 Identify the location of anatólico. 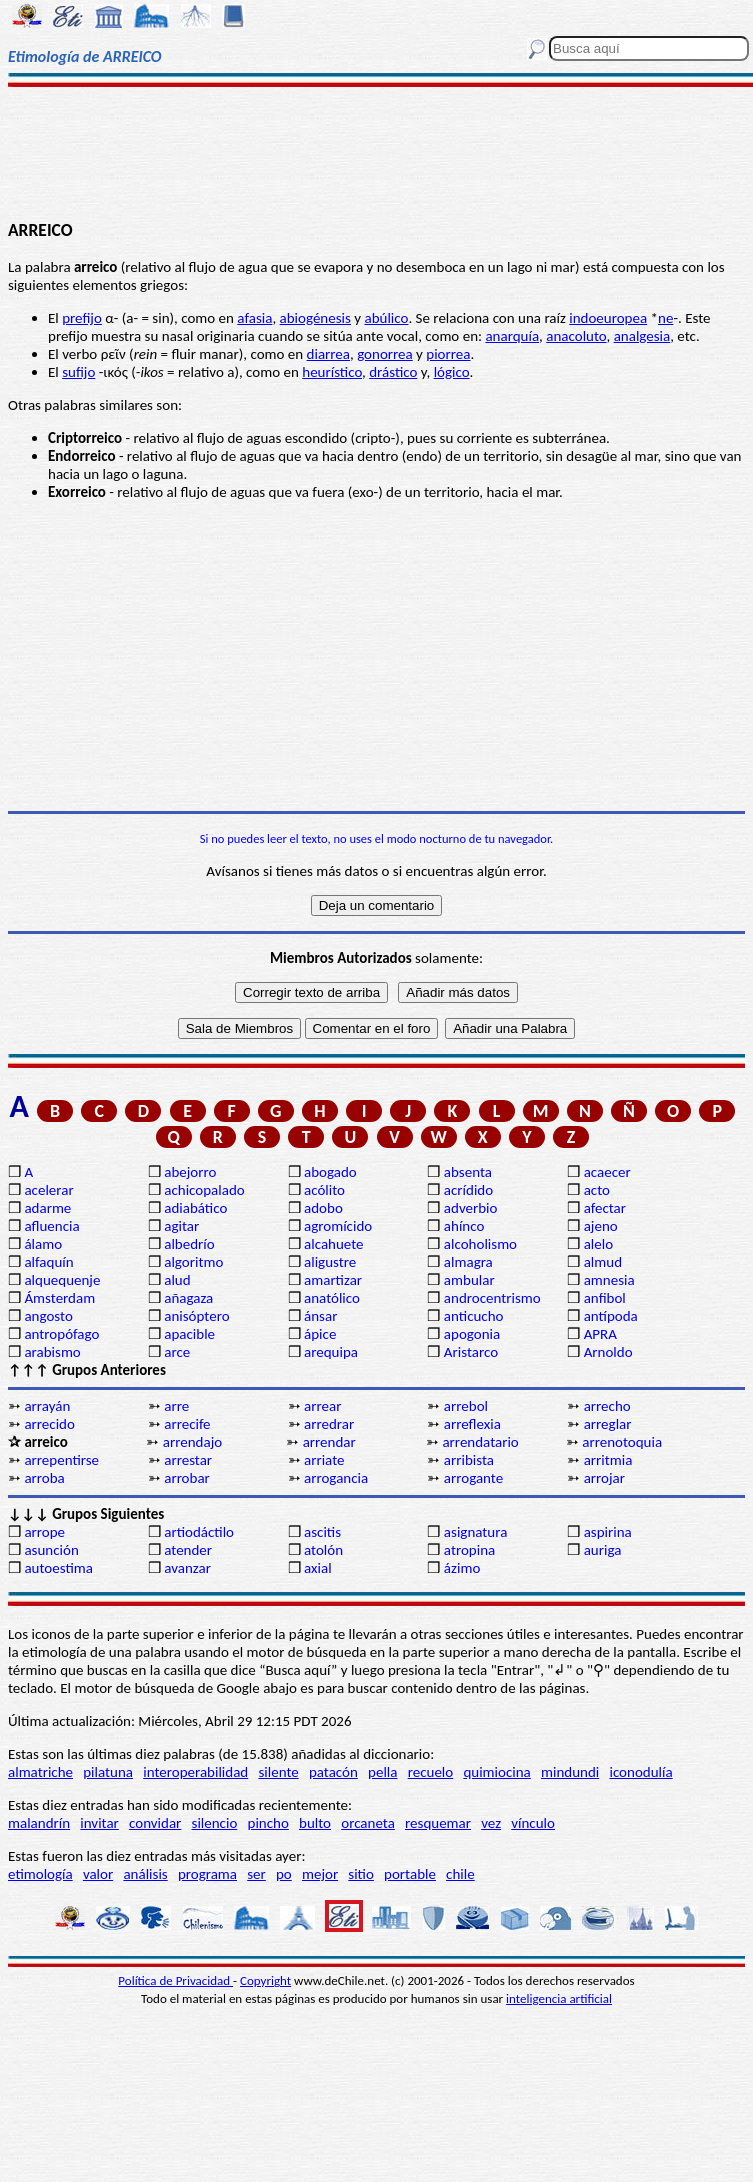
(332, 1298).